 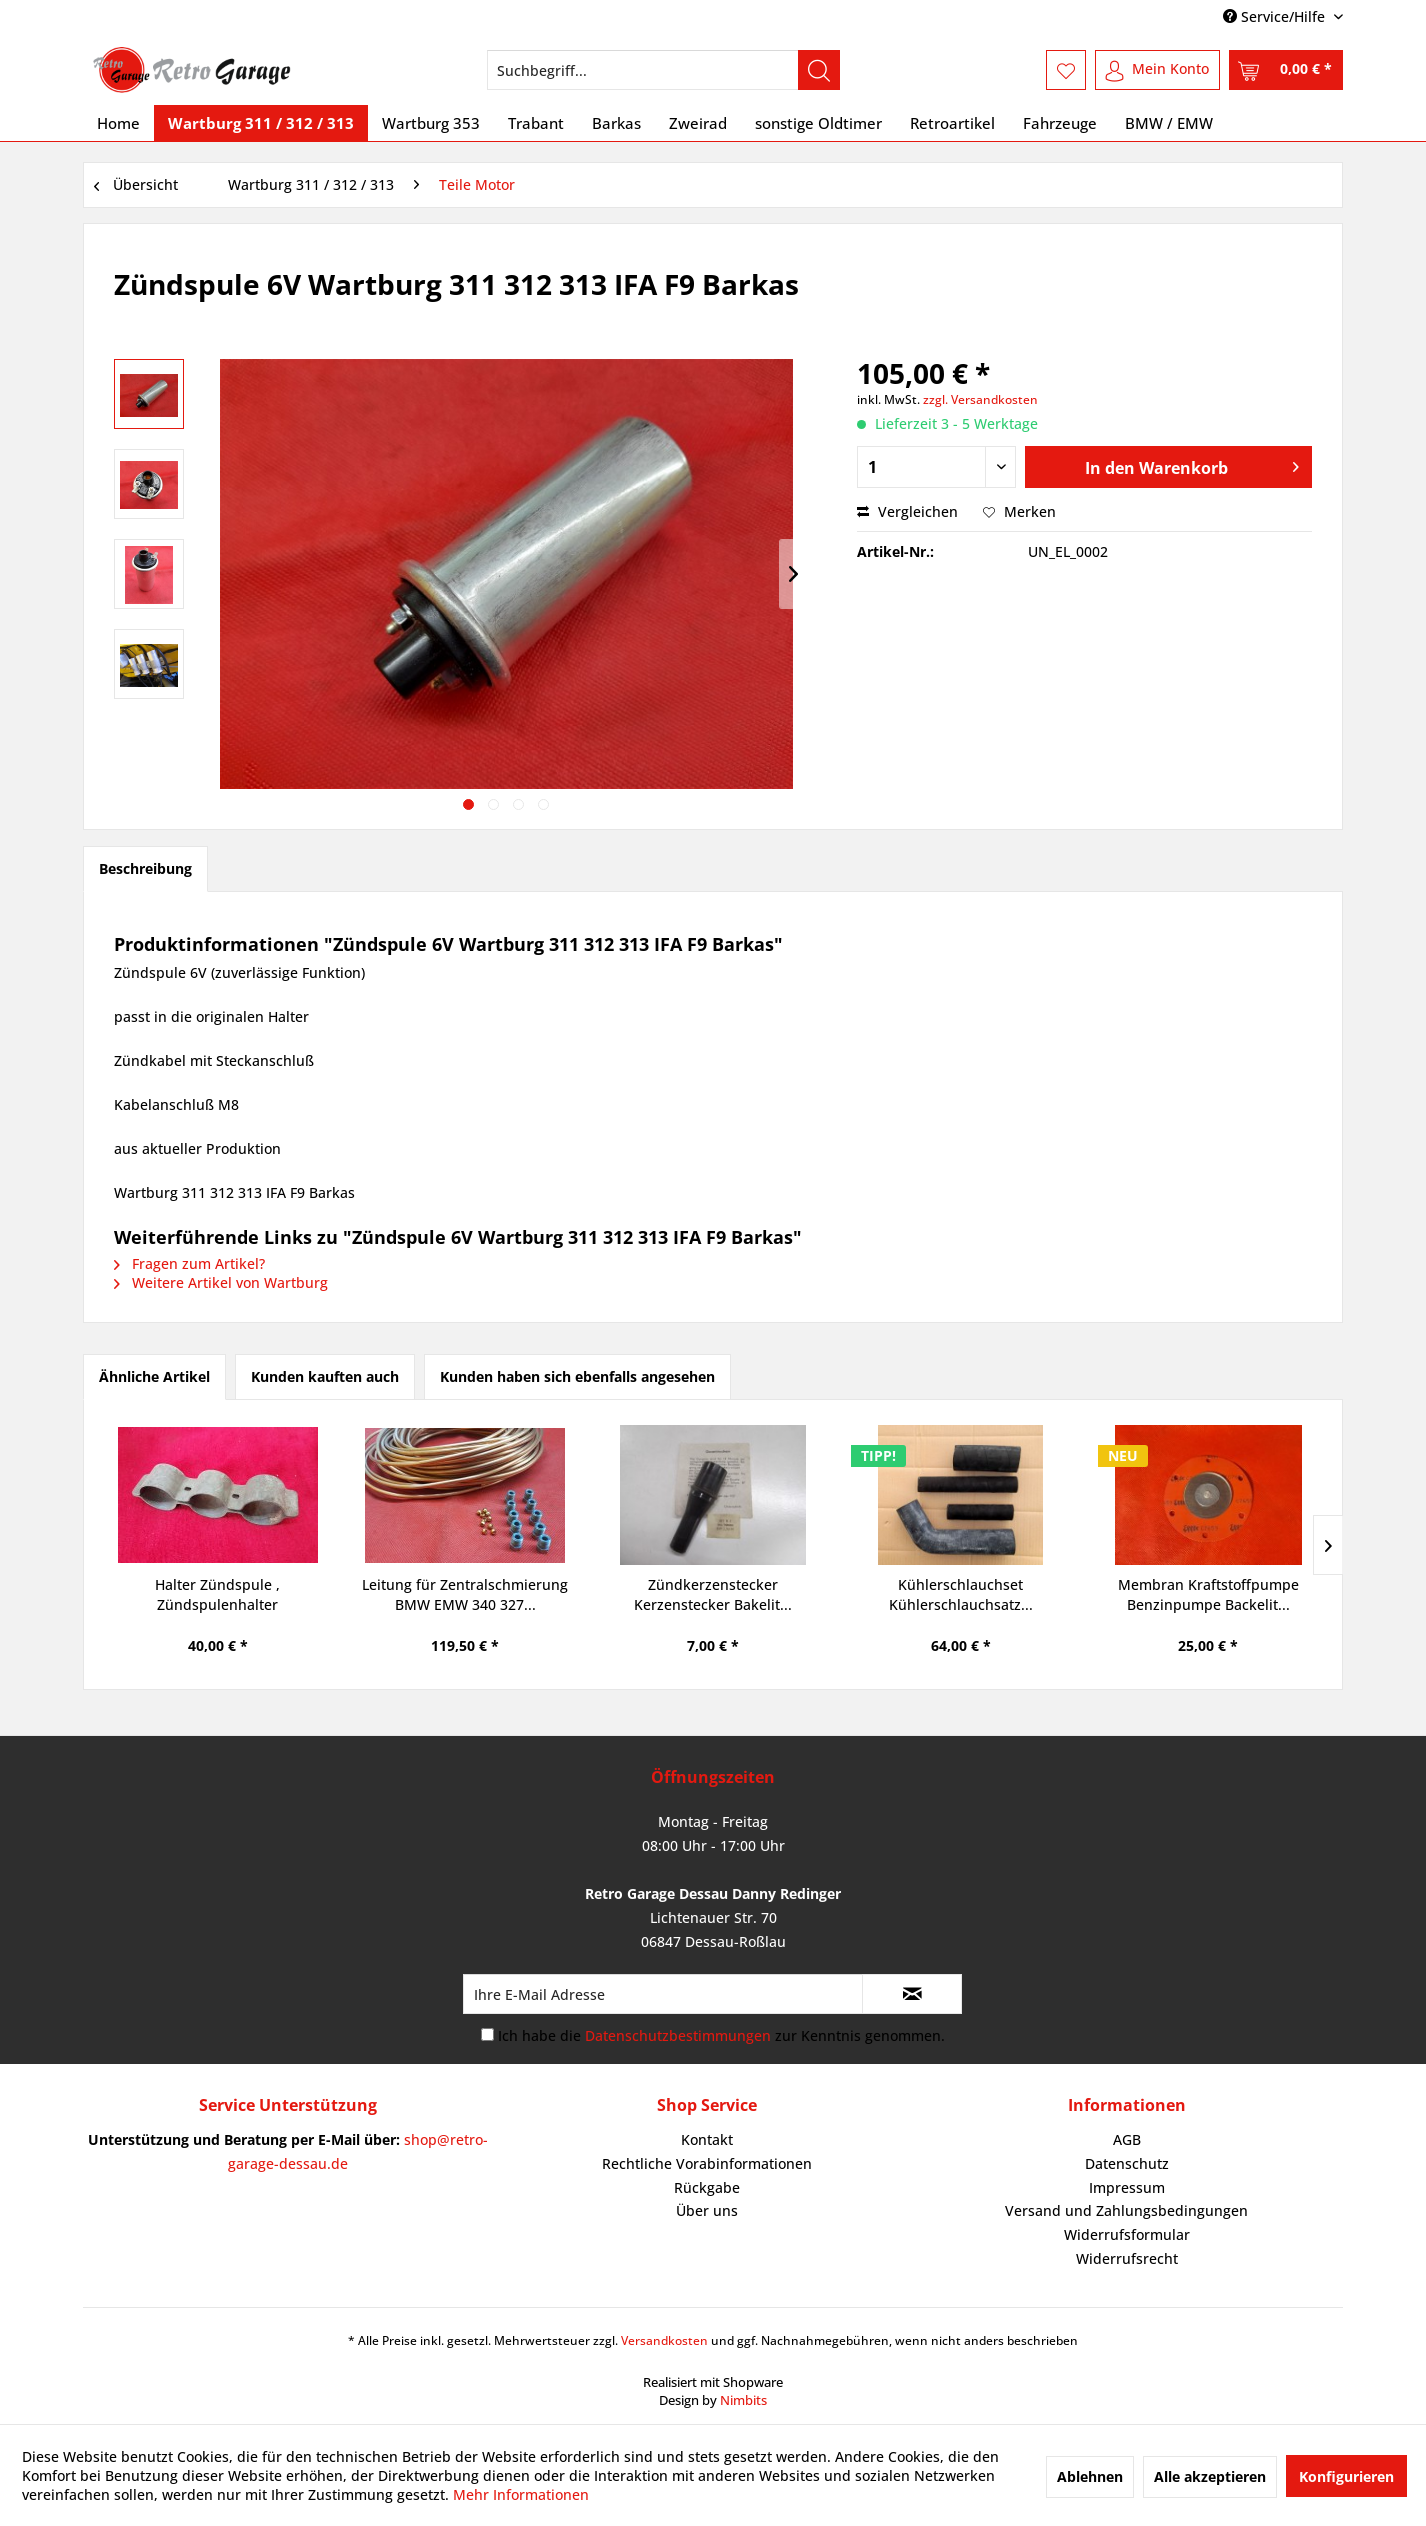 I want to click on Beschreibung, so click(x=145, y=868).